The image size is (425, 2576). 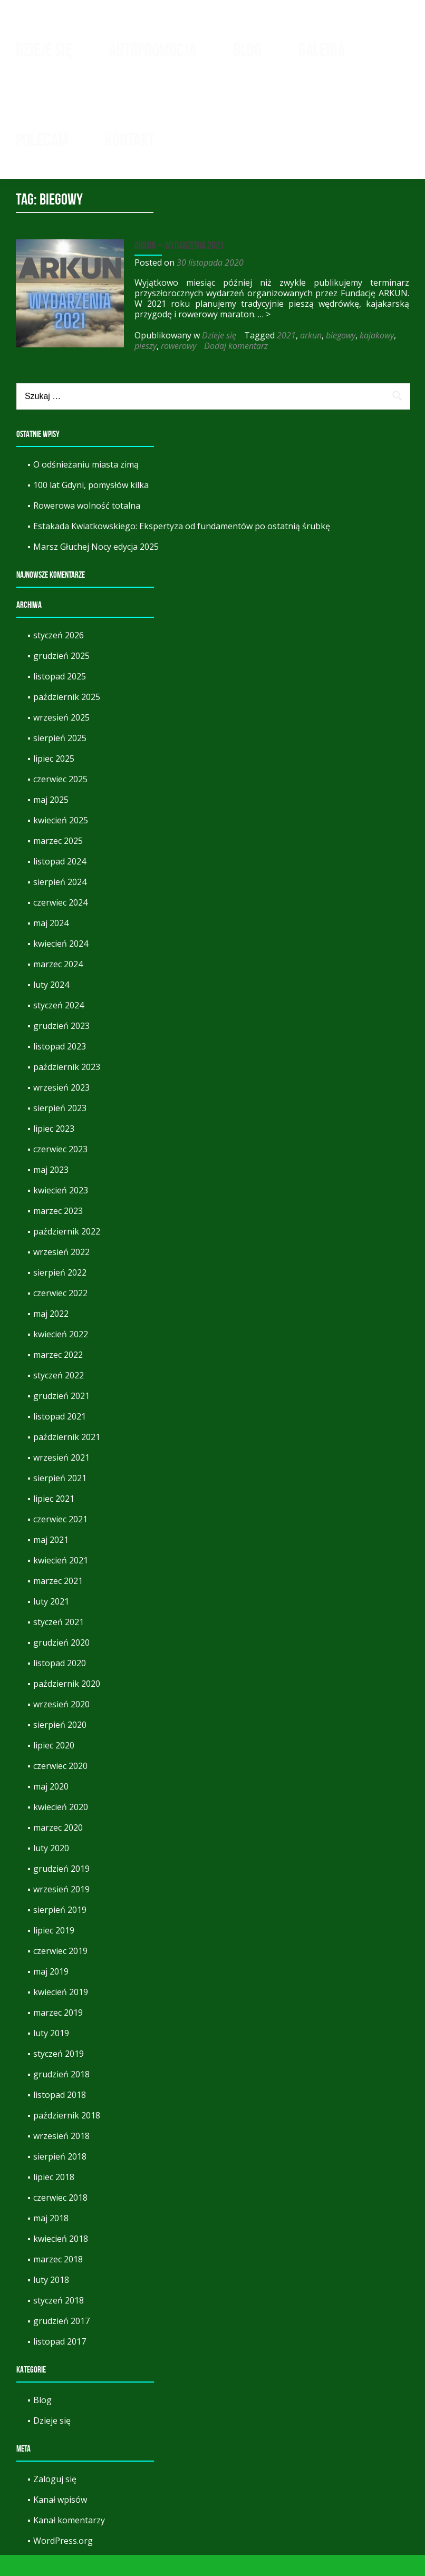 What do you see at coordinates (66, 1252) in the screenshot?
I see `październik 2022` at bounding box center [66, 1252].